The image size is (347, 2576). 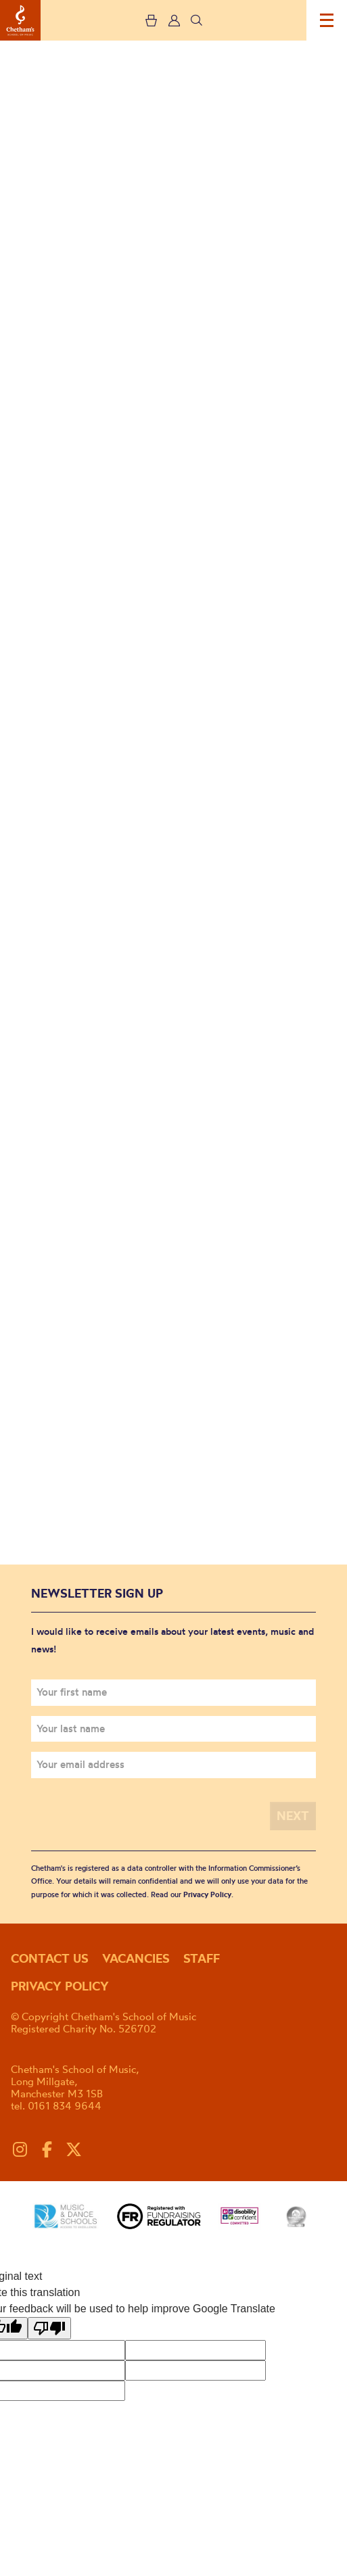 What do you see at coordinates (207, 1894) in the screenshot?
I see `Privacy Policy` at bounding box center [207, 1894].